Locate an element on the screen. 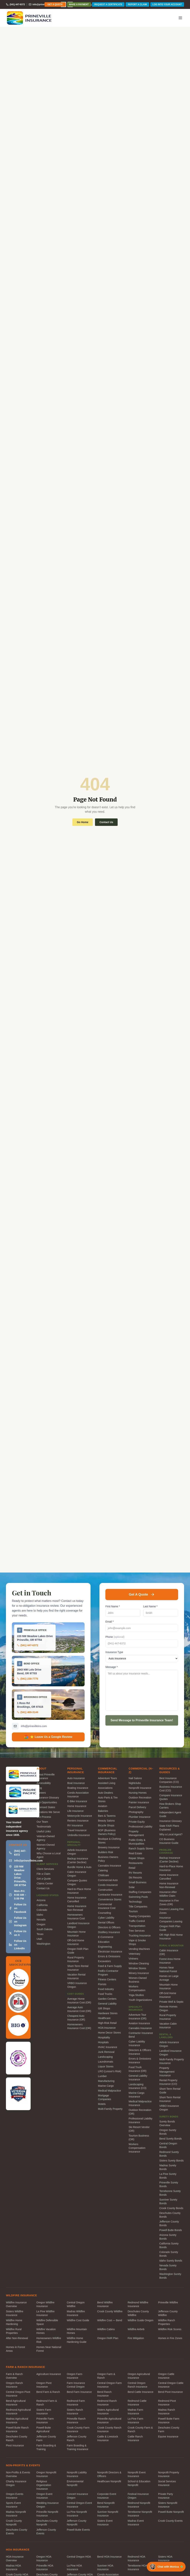  Electrician Insurance is located at coordinates (110, 1951).